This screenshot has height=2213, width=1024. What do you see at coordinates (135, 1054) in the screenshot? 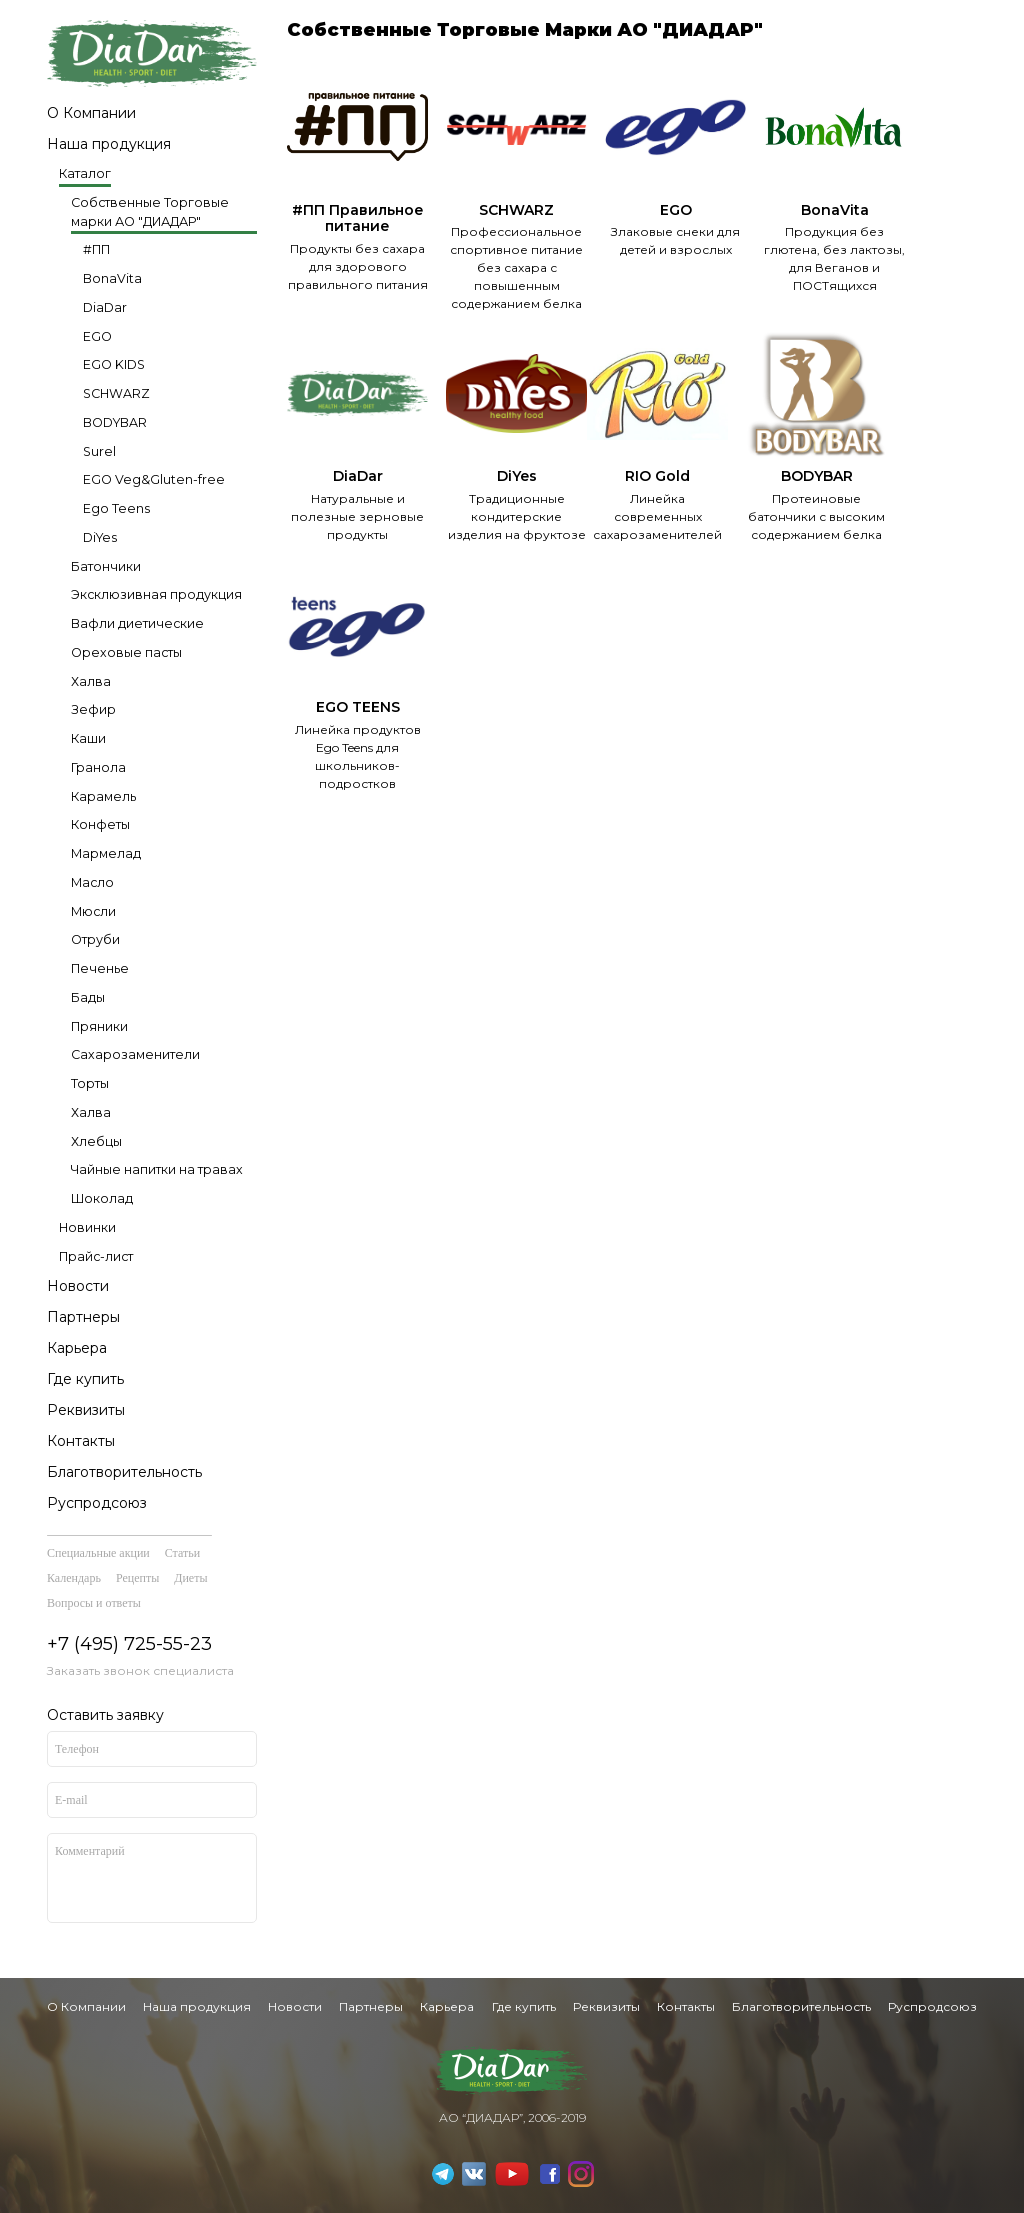
I see `Сахарозаменители` at bounding box center [135, 1054].